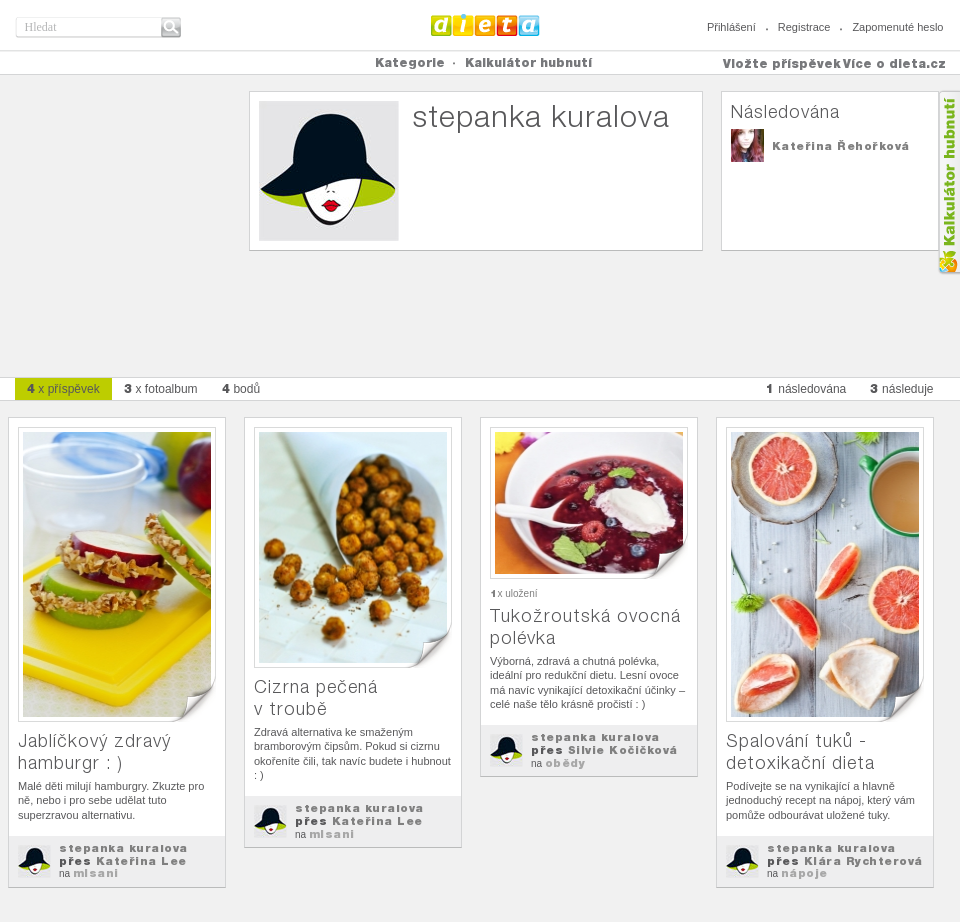 The height and width of the screenshot is (922, 960). Describe the element at coordinates (841, 146) in the screenshot. I see `Kateřina Řehořková` at that location.